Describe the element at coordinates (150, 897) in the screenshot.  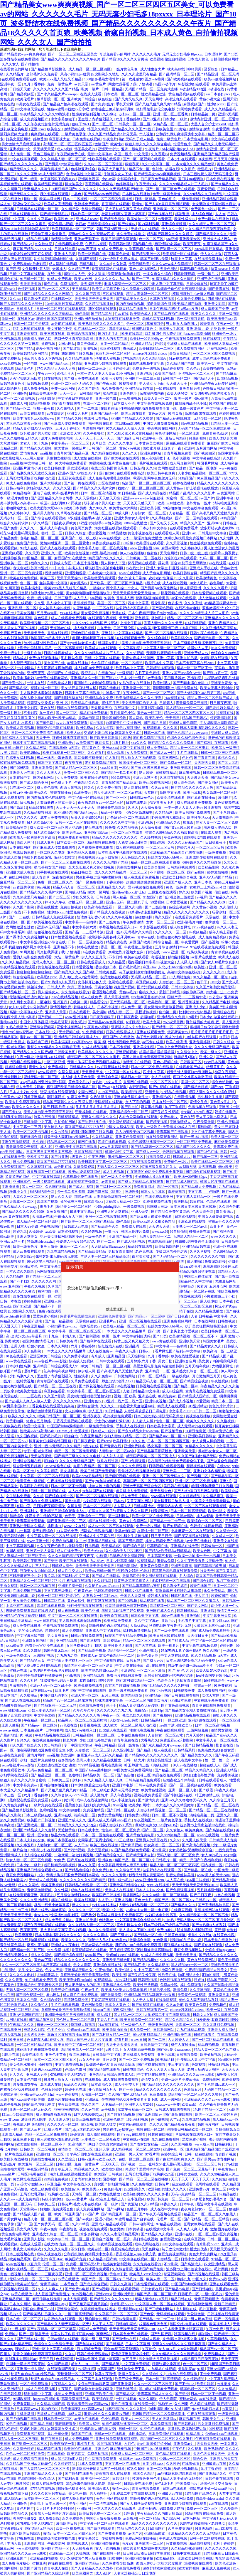
I see `91禁国产` at that location.